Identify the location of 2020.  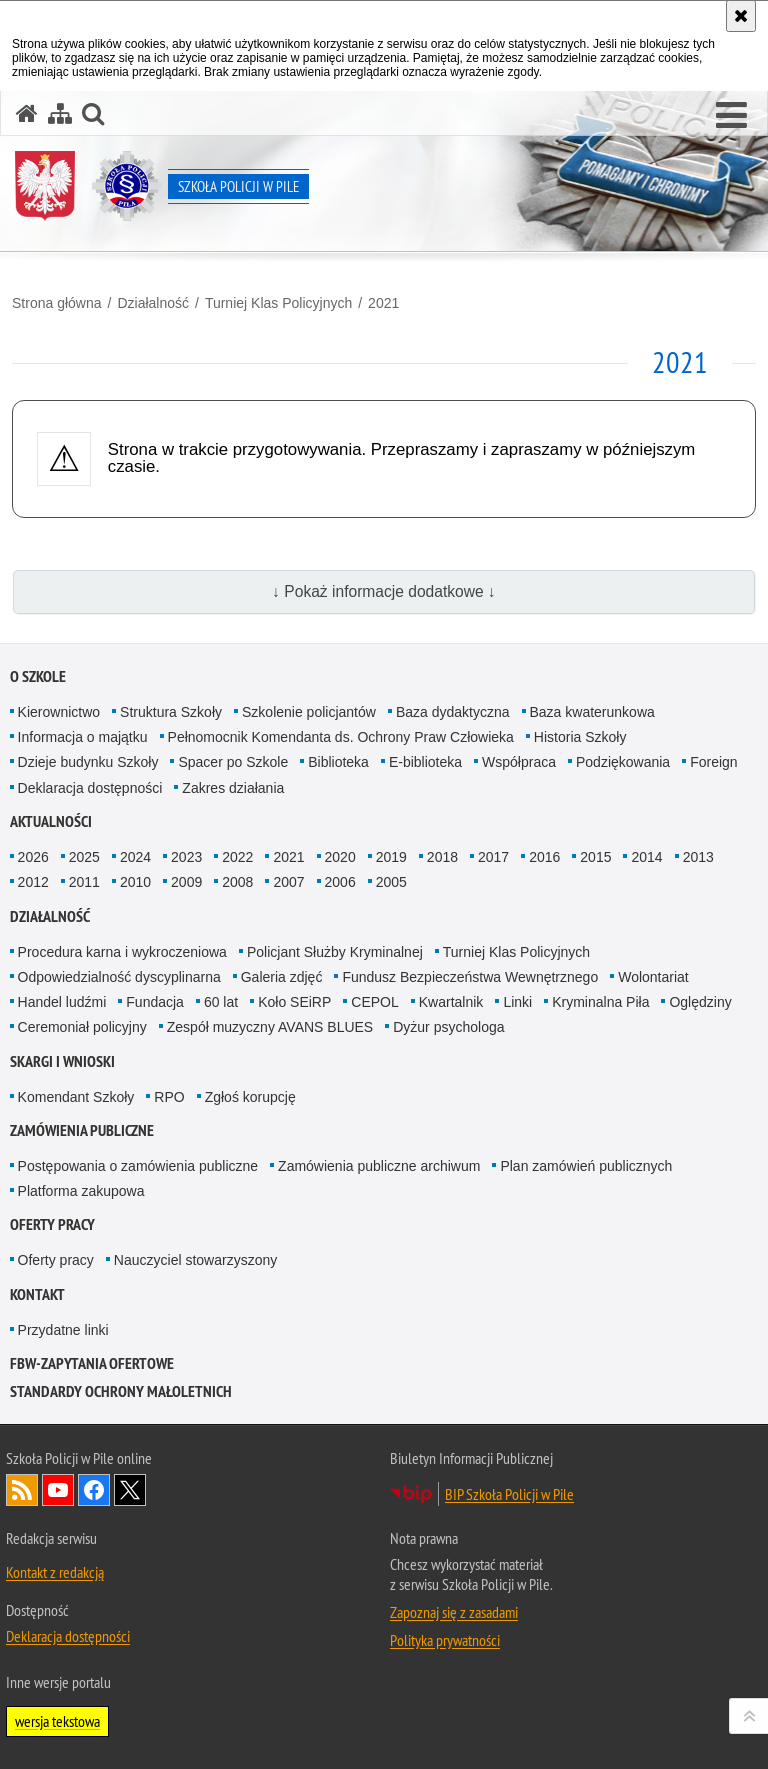
(340, 857).